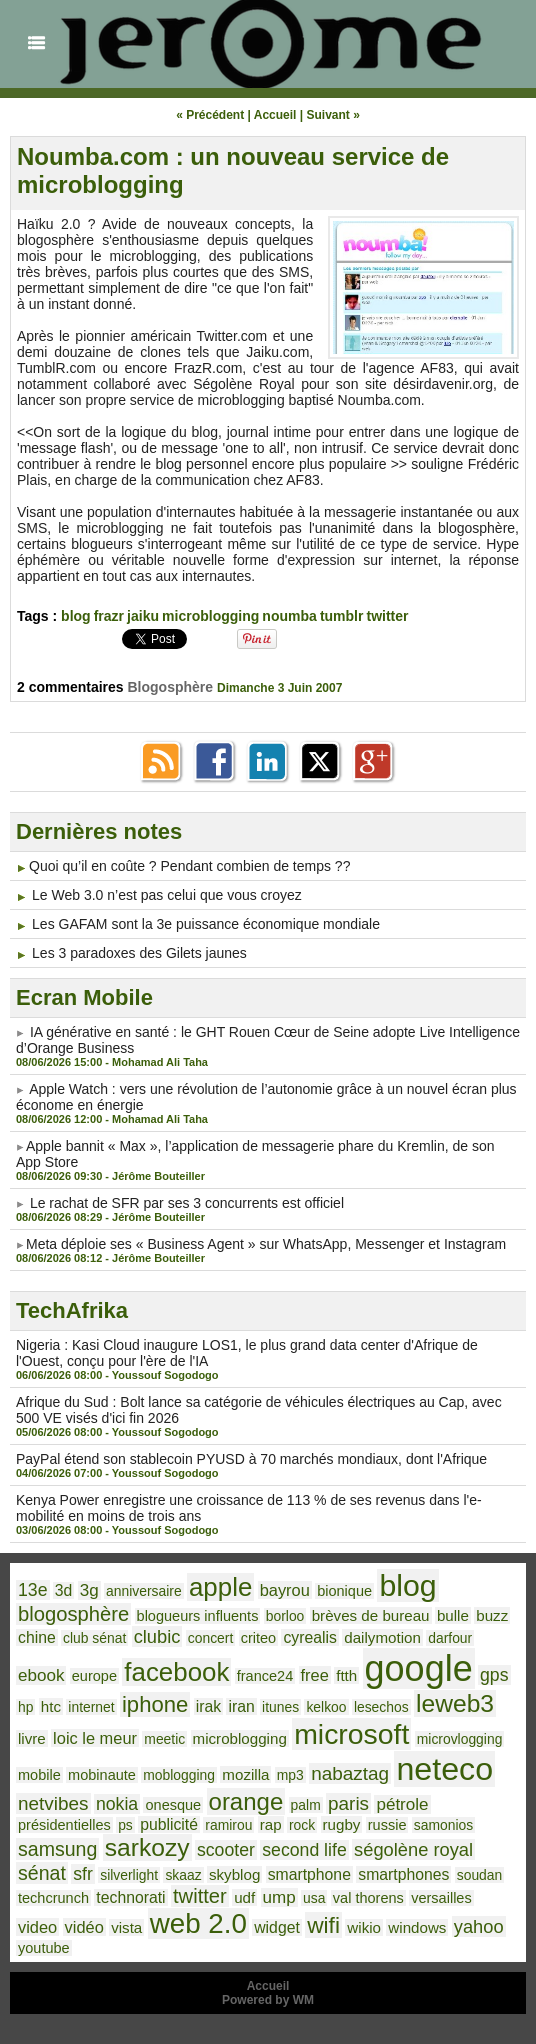  I want to click on mobinaute, so click(102, 1775).